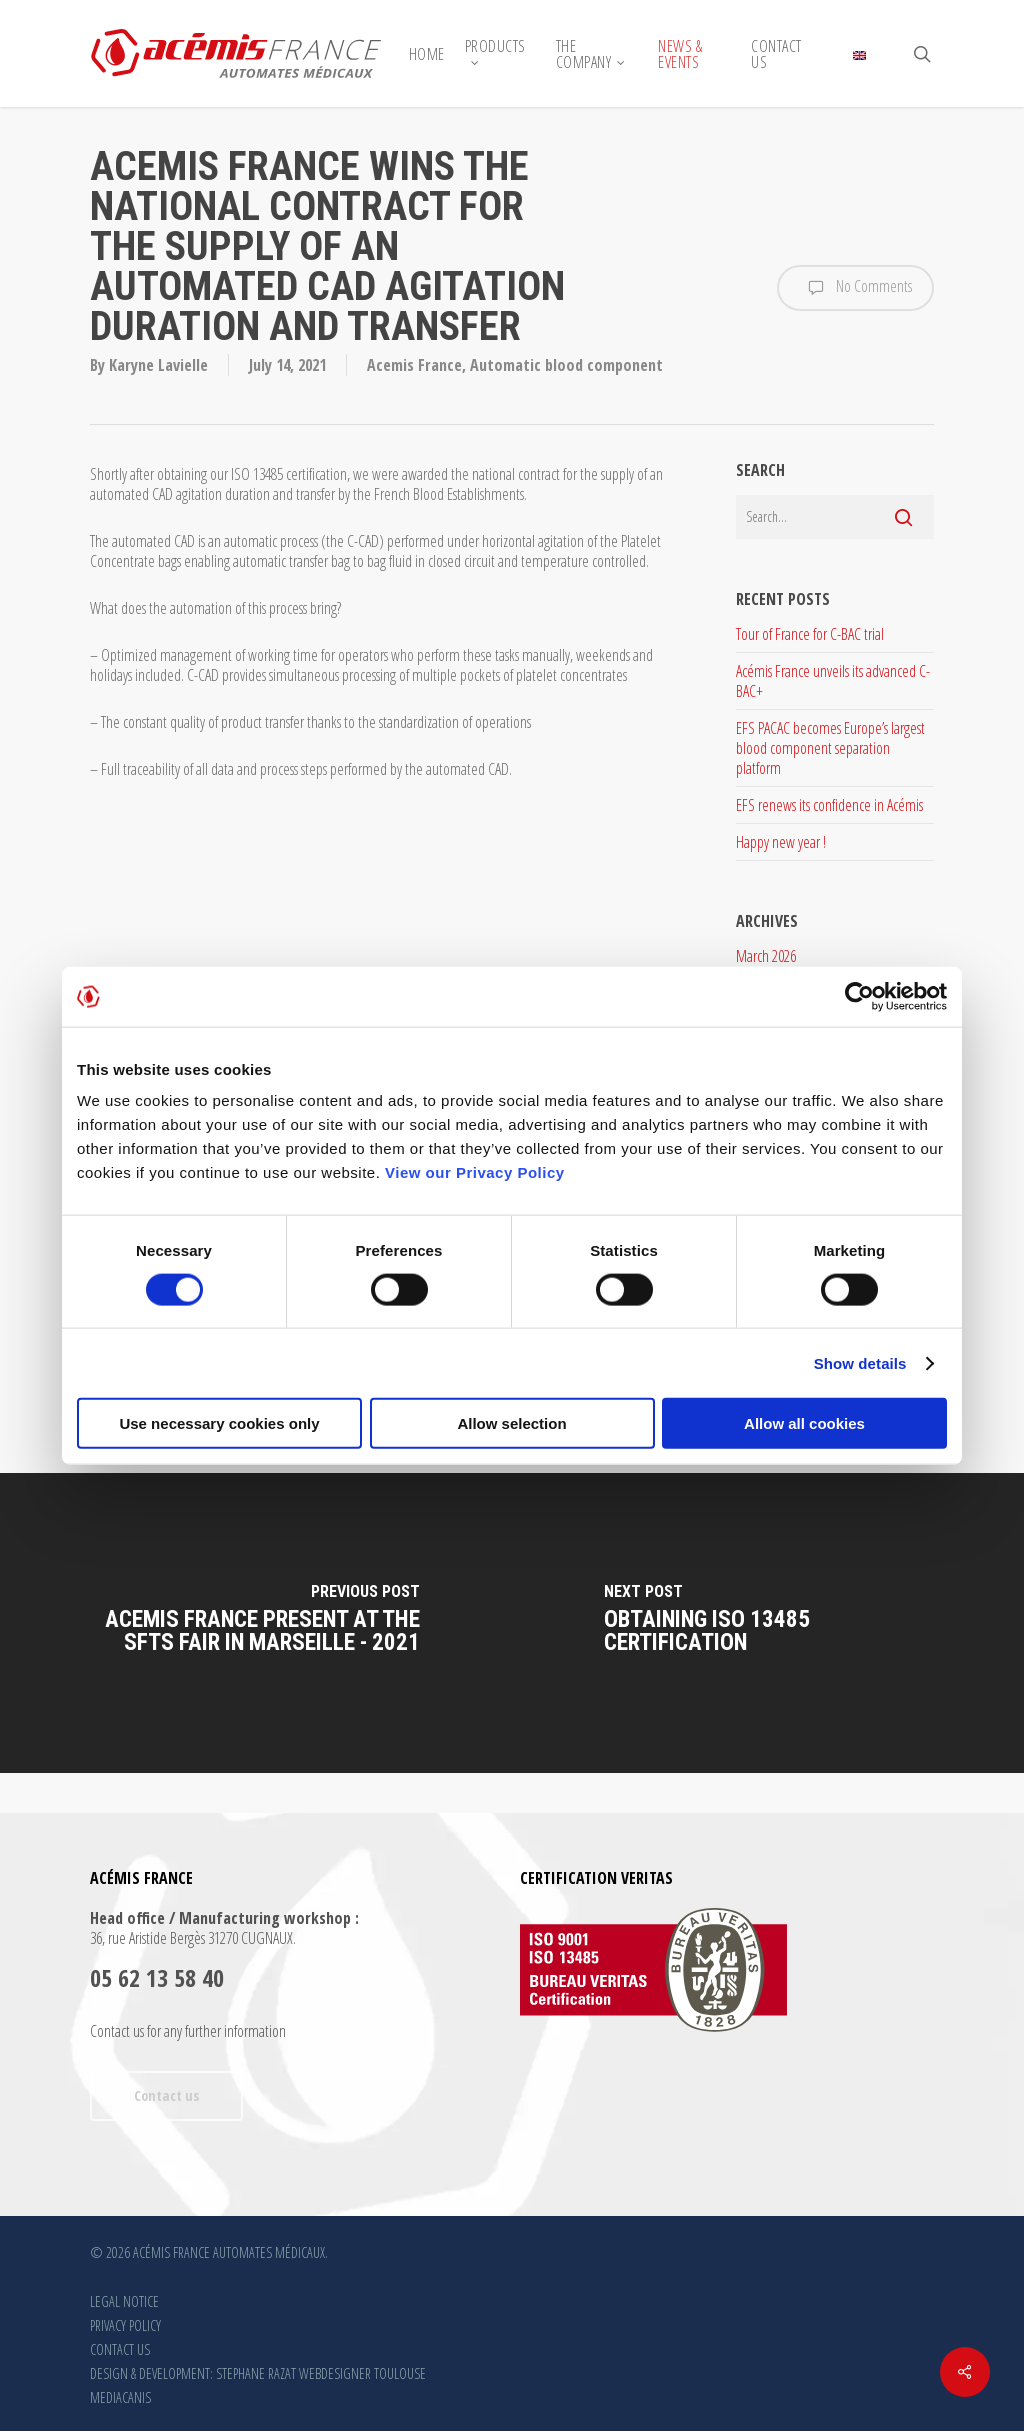 The image size is (1024, 2431). What do you see at coordinates (125, 2325) in the screenshot?
I see `PRIVACY POLICY` at bounding box center [125, 2325].